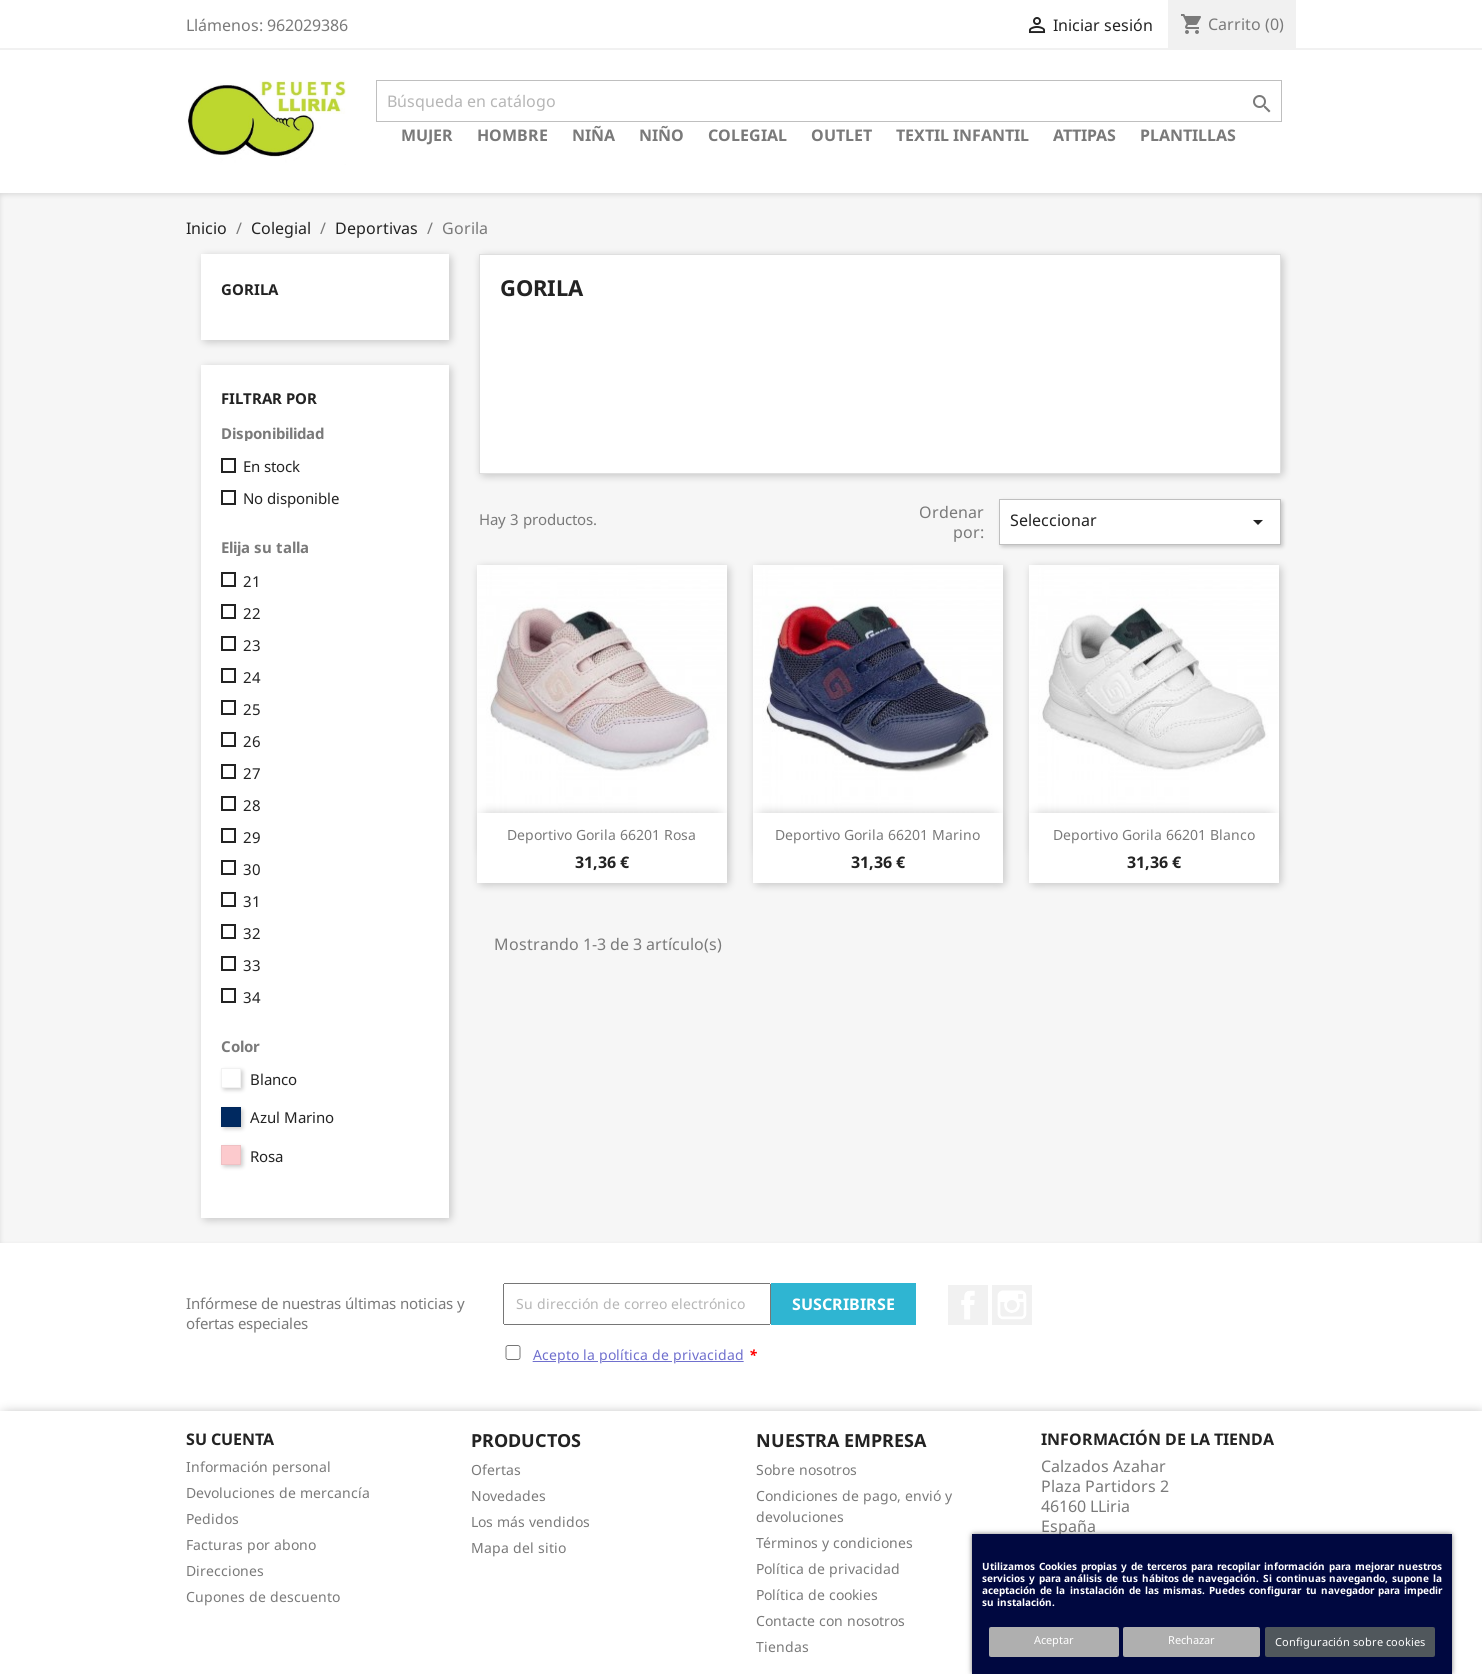 The width and height of the screenshot is (1482, 1674). What do you see at coordinates (1191, 1639) in the screenshot?
I see `Rechazar` at bounding box center [1191, 1639].